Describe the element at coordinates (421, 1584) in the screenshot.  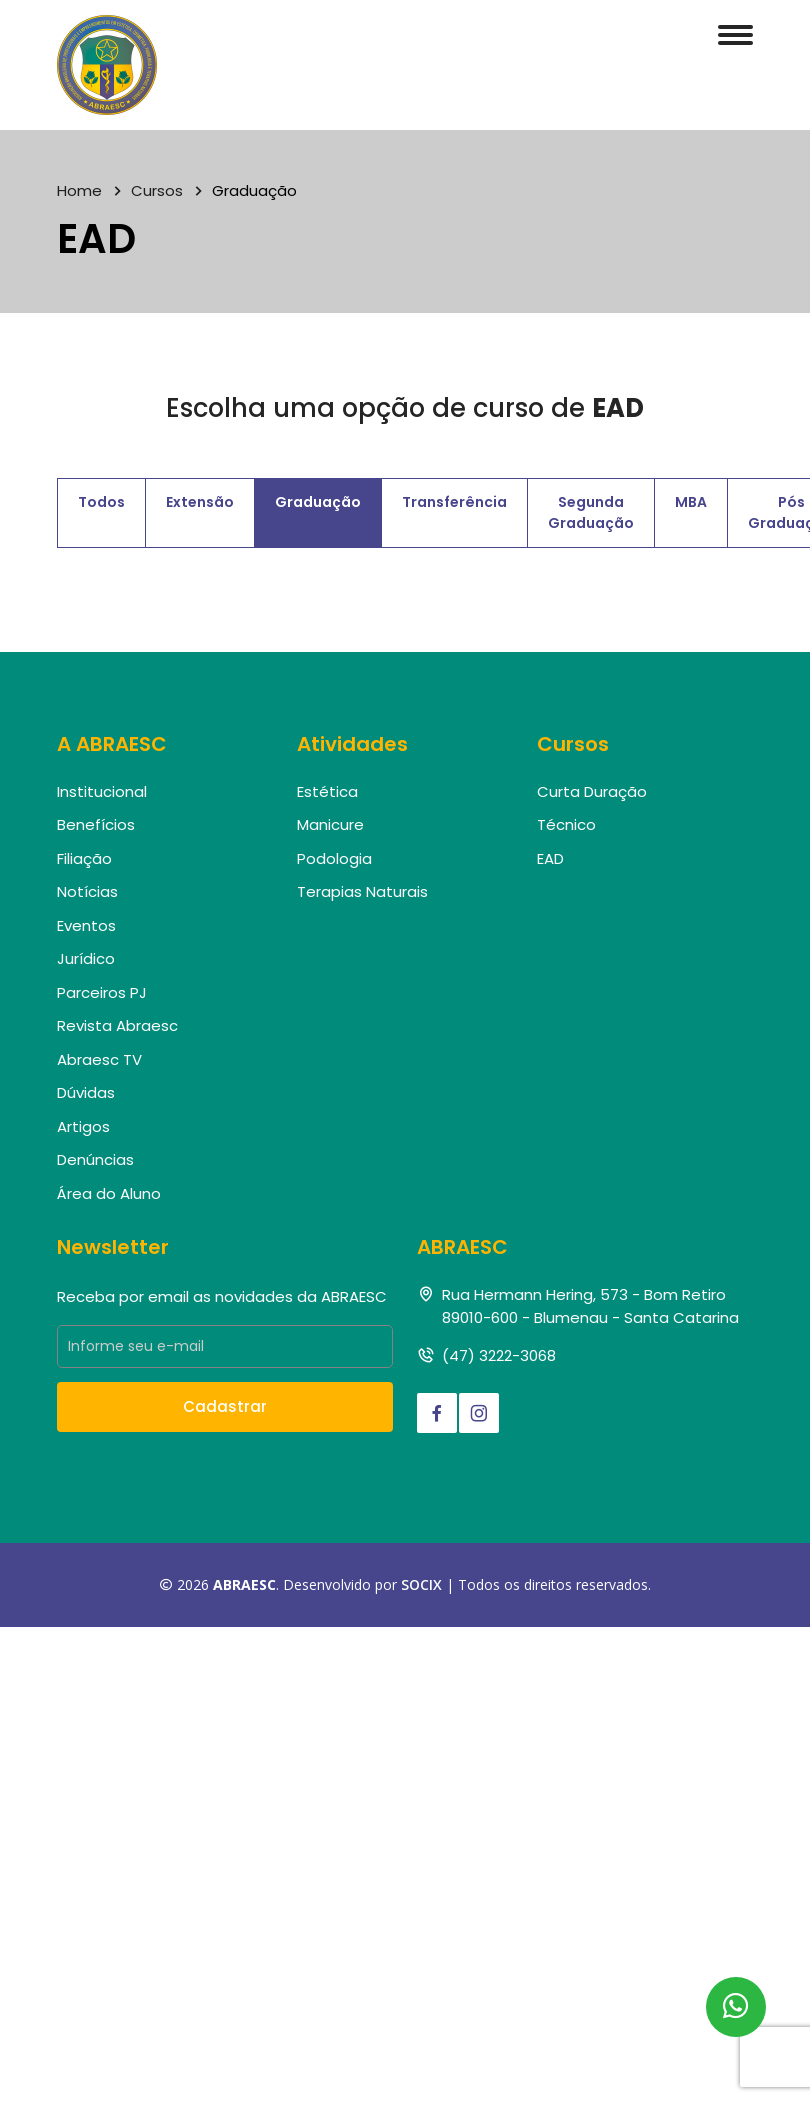
I see `SOCIX` at that location.